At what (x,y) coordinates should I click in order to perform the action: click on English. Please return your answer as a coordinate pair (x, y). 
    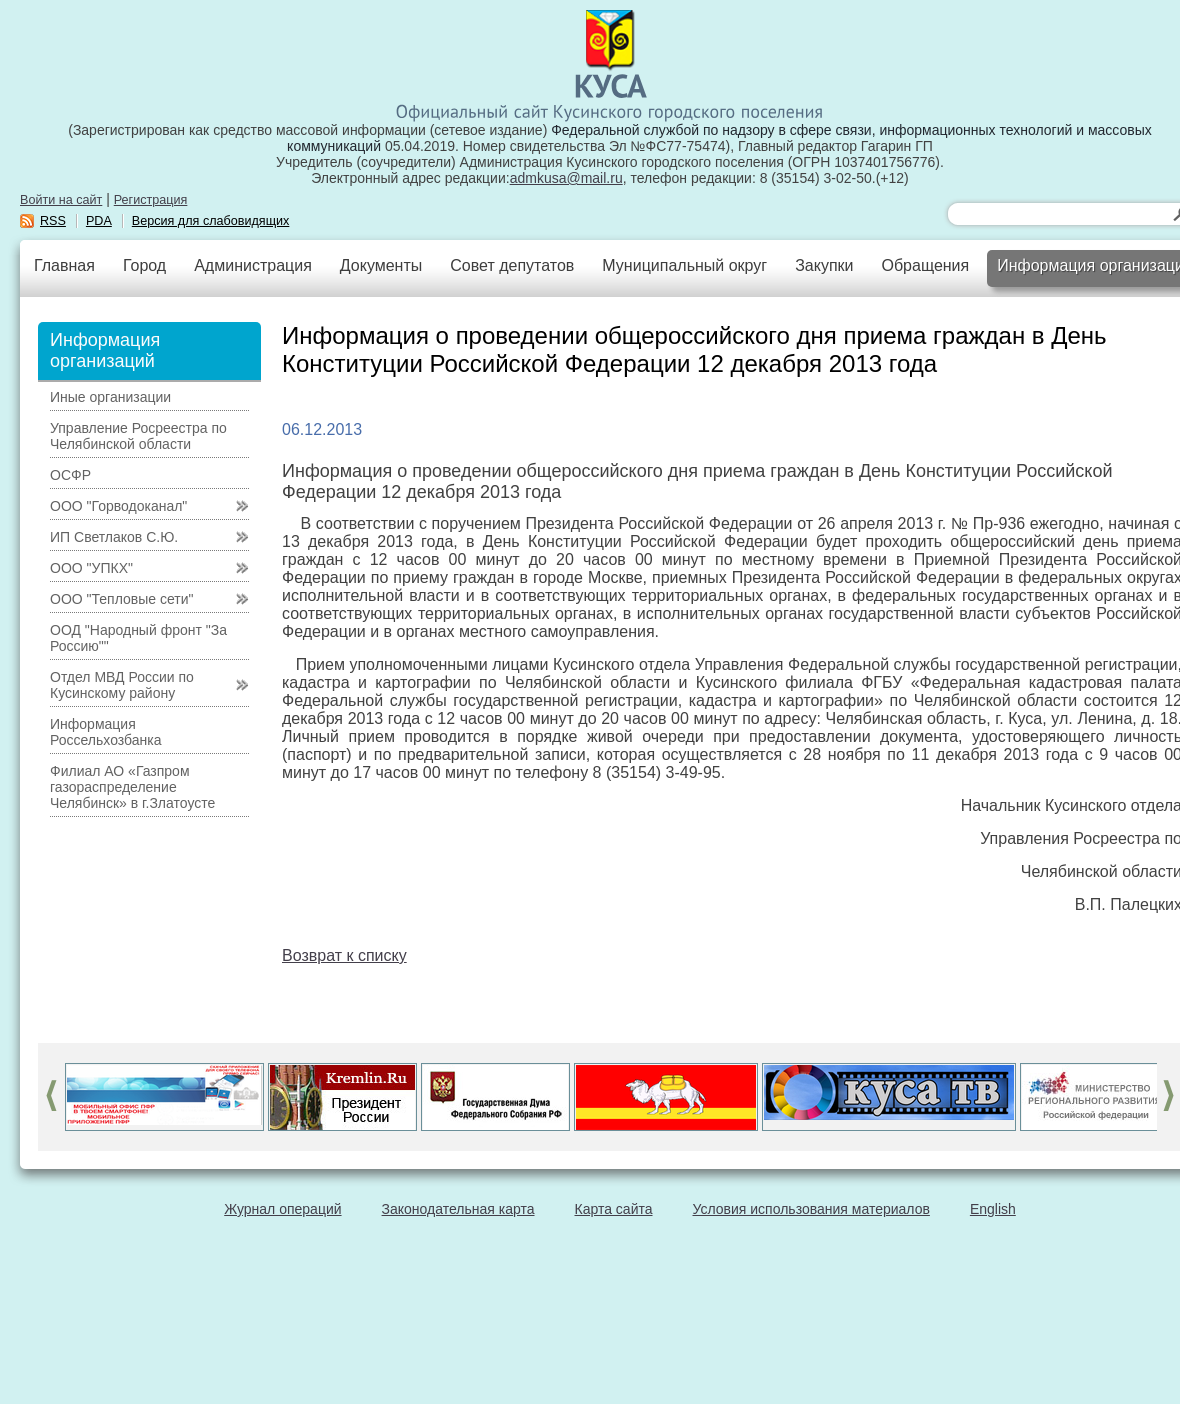
    Looking at the image, I should click on (993, 1209).